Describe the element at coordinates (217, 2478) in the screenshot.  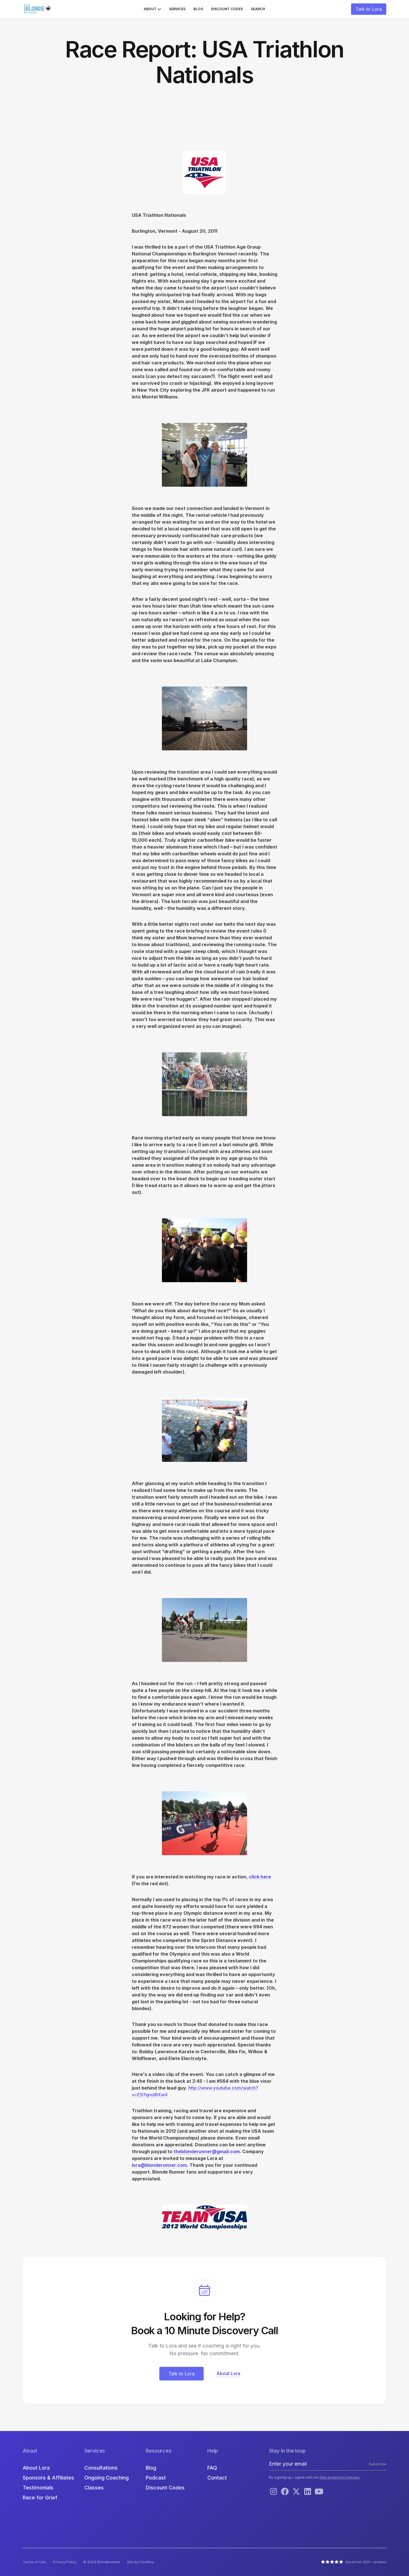
I see `Contact` at that location.